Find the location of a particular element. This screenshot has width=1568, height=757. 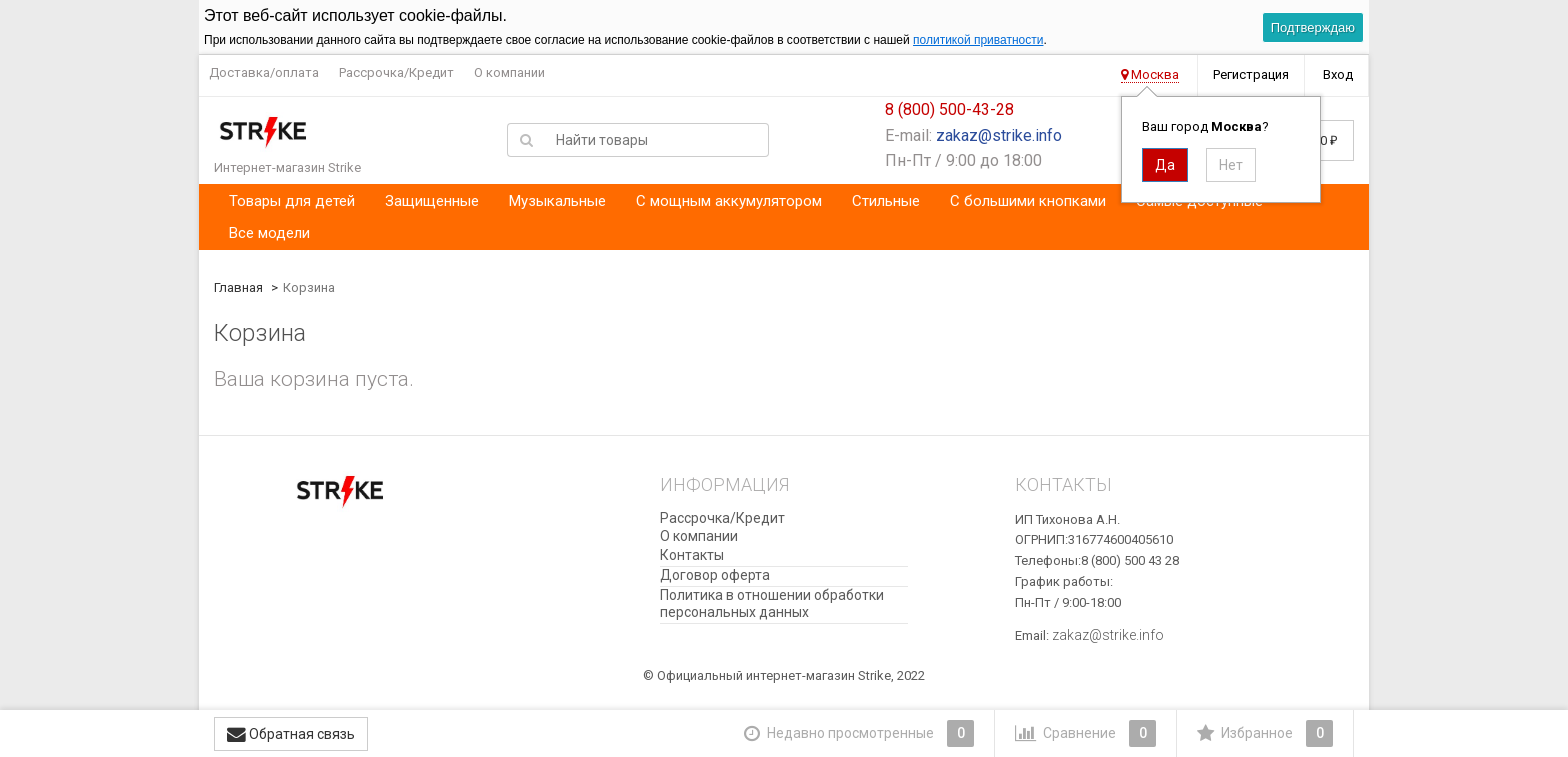

8 (800) 500-43-28 is located at coordinates (949, 109).